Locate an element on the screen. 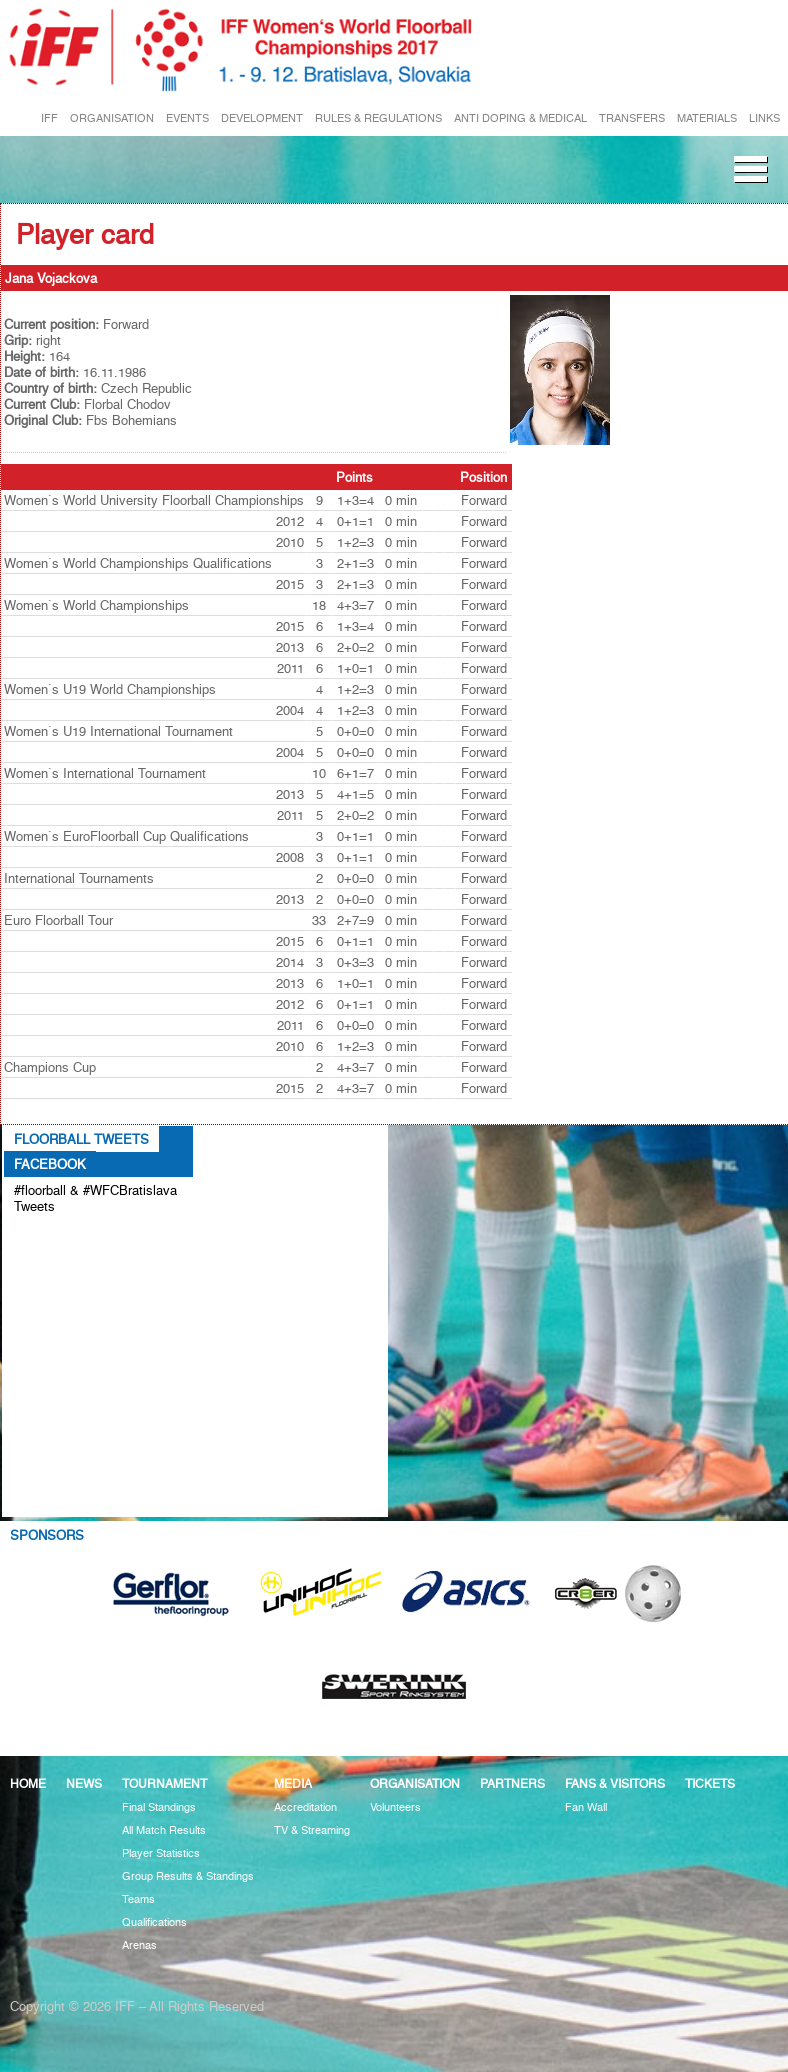  ORGANISATION is located at coordinates (112, 118).